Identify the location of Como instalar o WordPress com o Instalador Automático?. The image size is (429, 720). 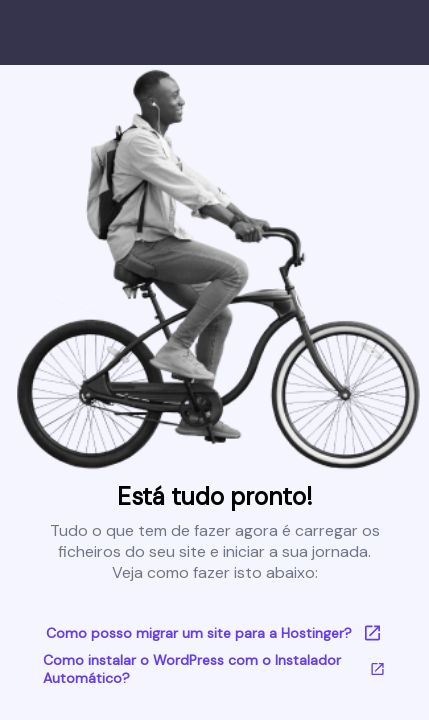
(214, 669).